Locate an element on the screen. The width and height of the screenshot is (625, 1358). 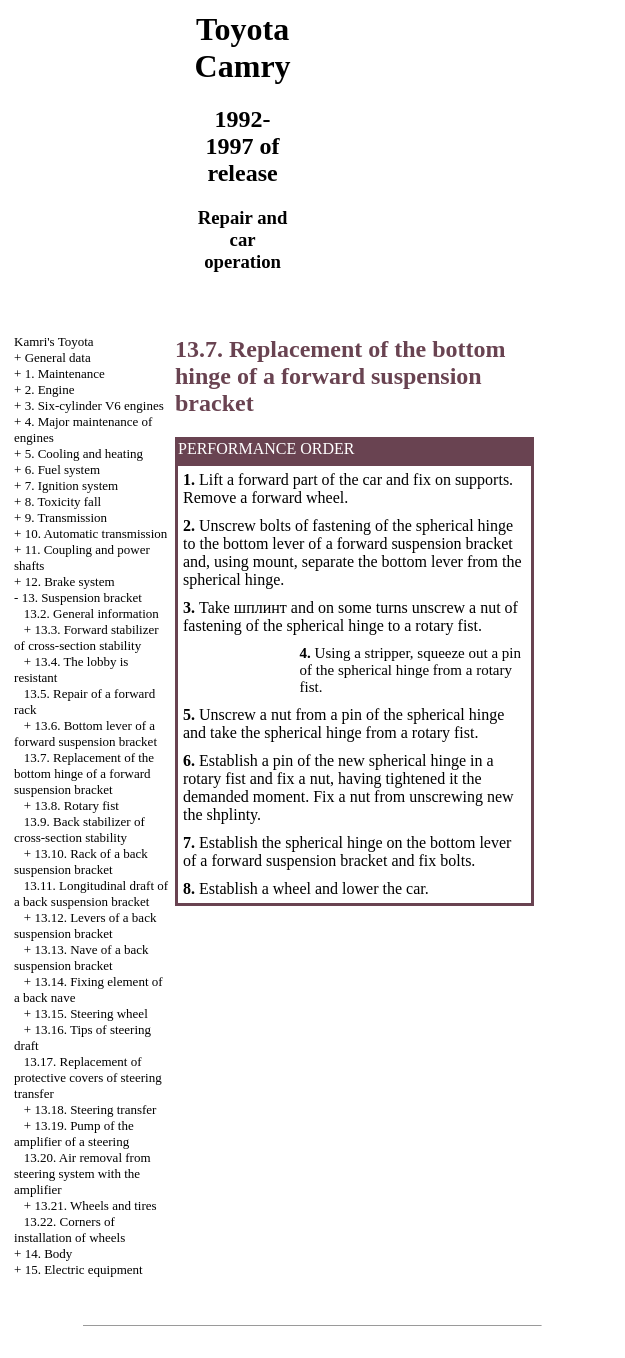
13.19. Pump of the amplifier of a steering is located at coordinates (74, 1133).